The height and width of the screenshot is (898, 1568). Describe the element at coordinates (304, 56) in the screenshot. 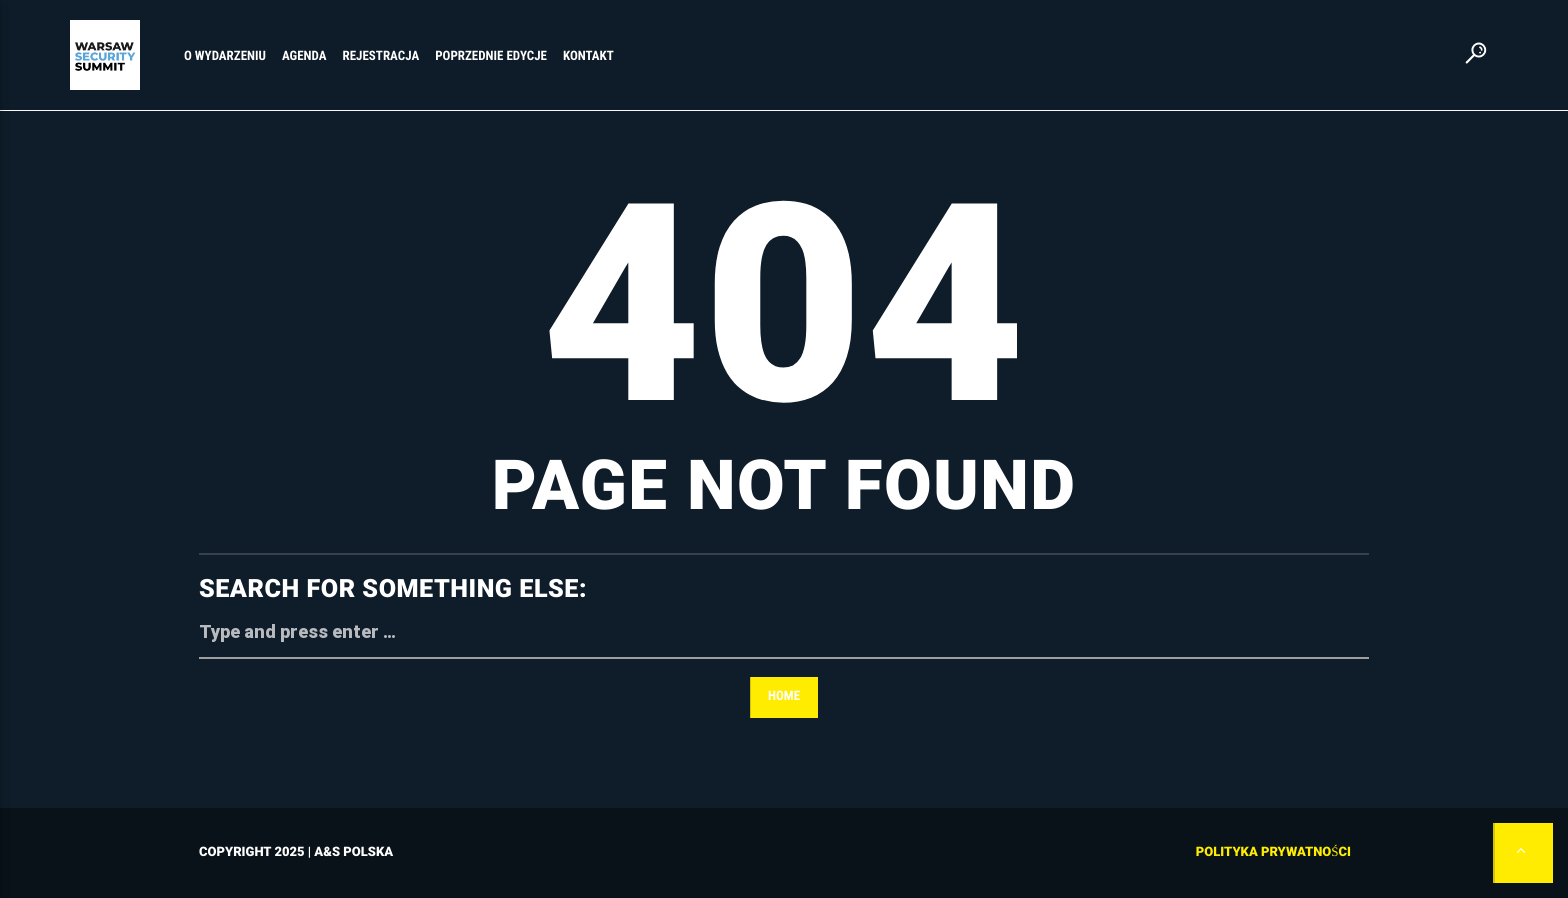

I see `AGENDA` at that location.